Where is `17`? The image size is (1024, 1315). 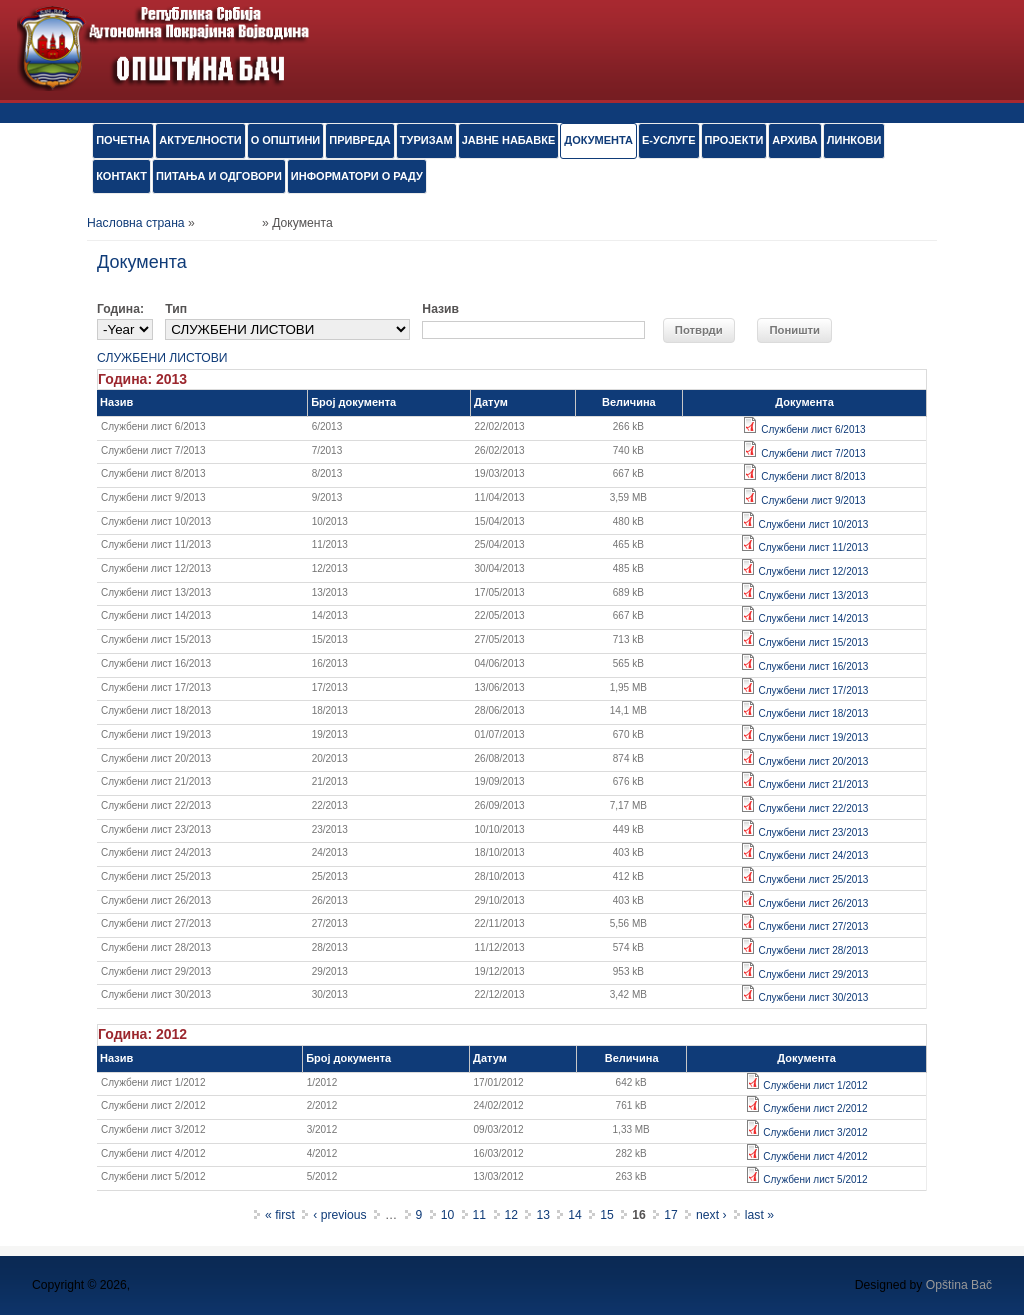
17 is located at coordinates (671, 1215).